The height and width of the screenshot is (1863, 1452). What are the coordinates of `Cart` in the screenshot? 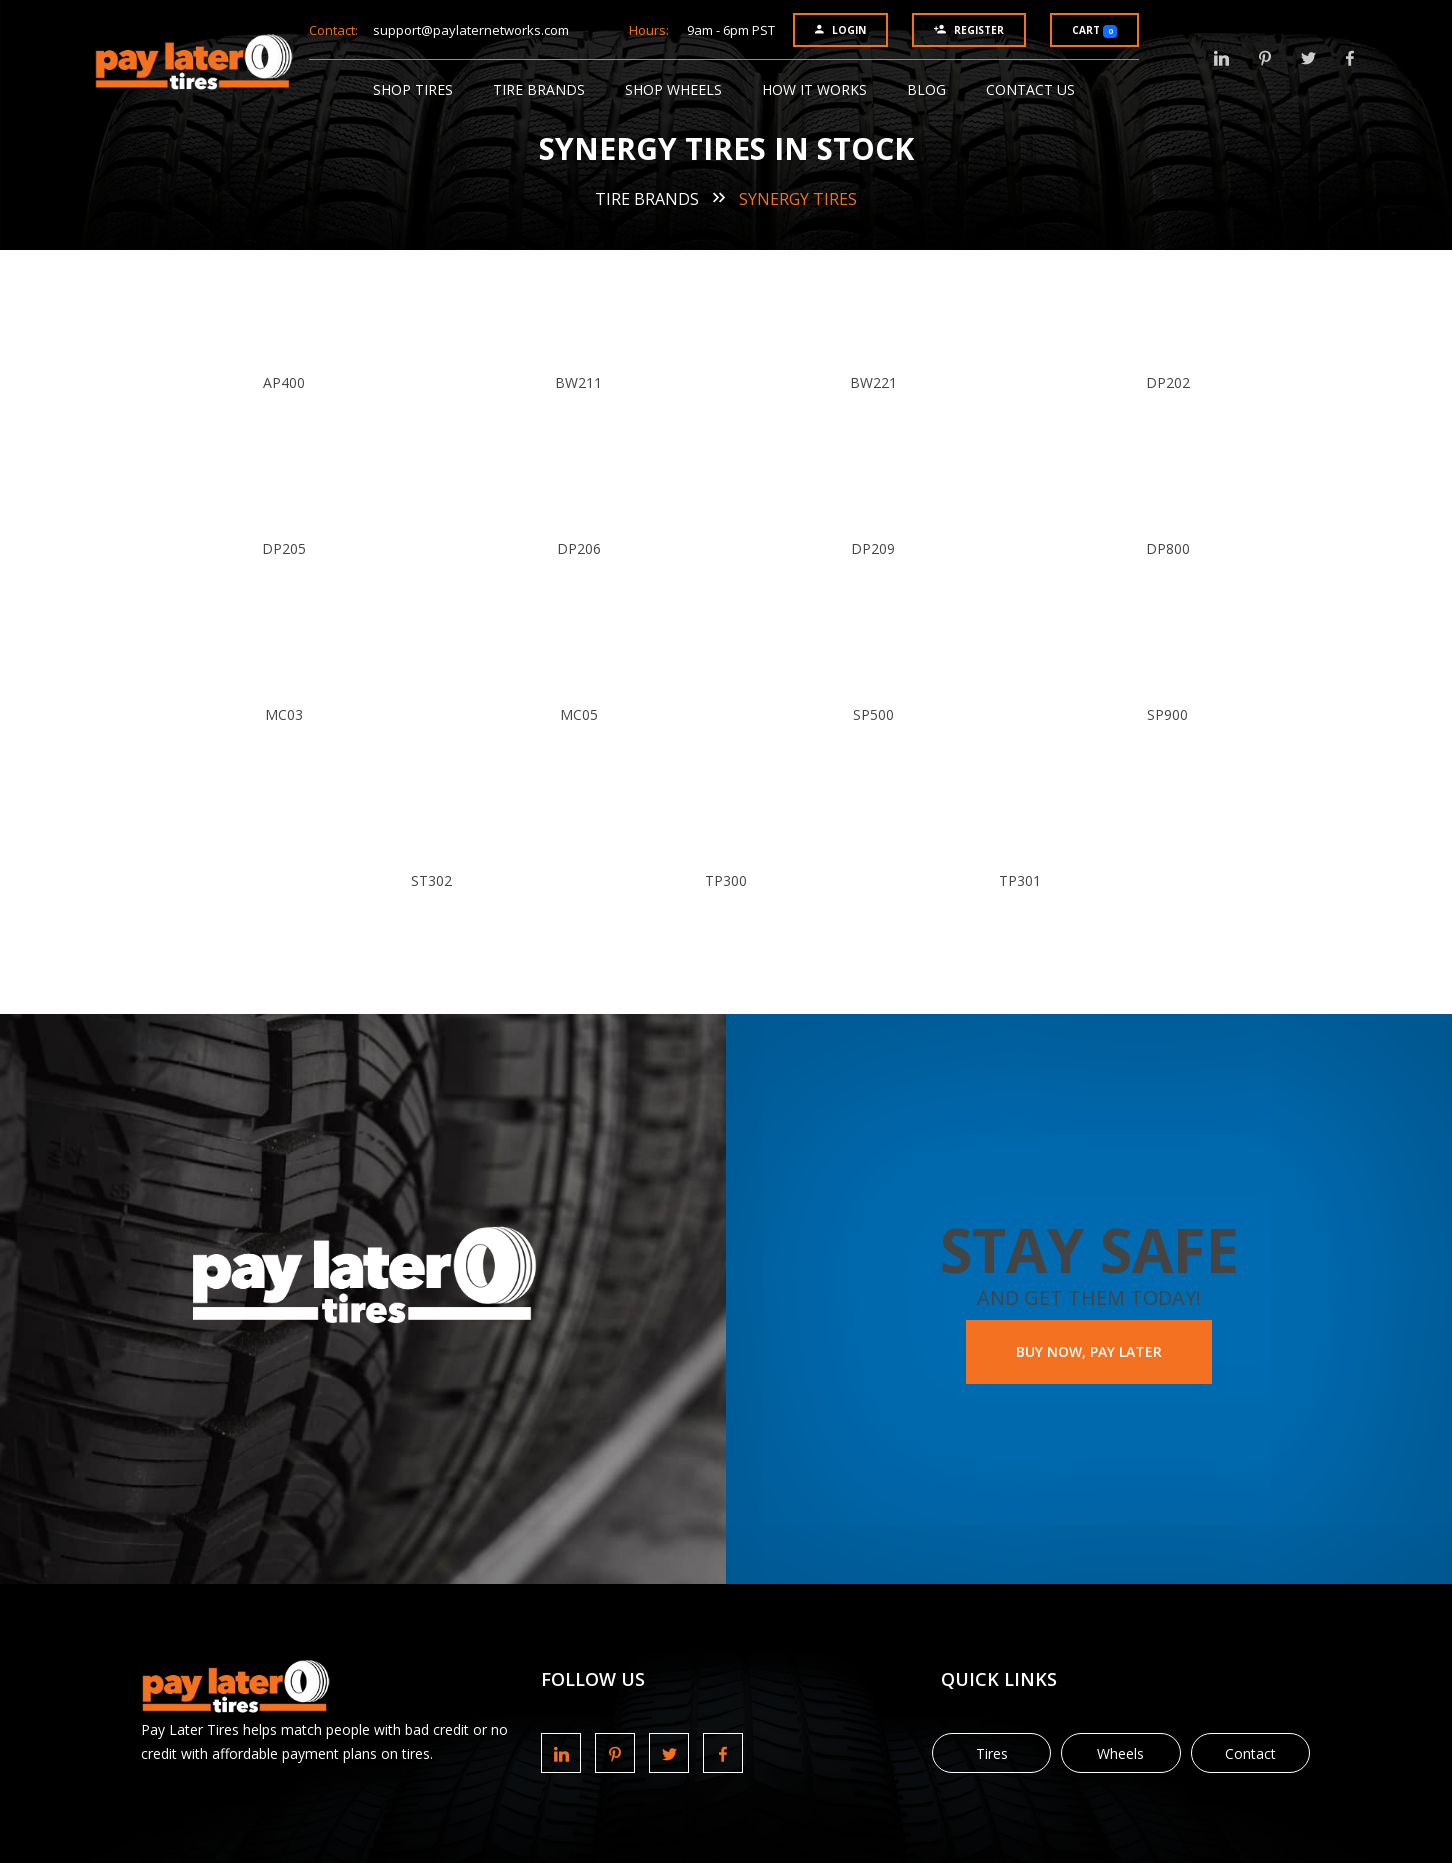 It's located at (1094, 30).